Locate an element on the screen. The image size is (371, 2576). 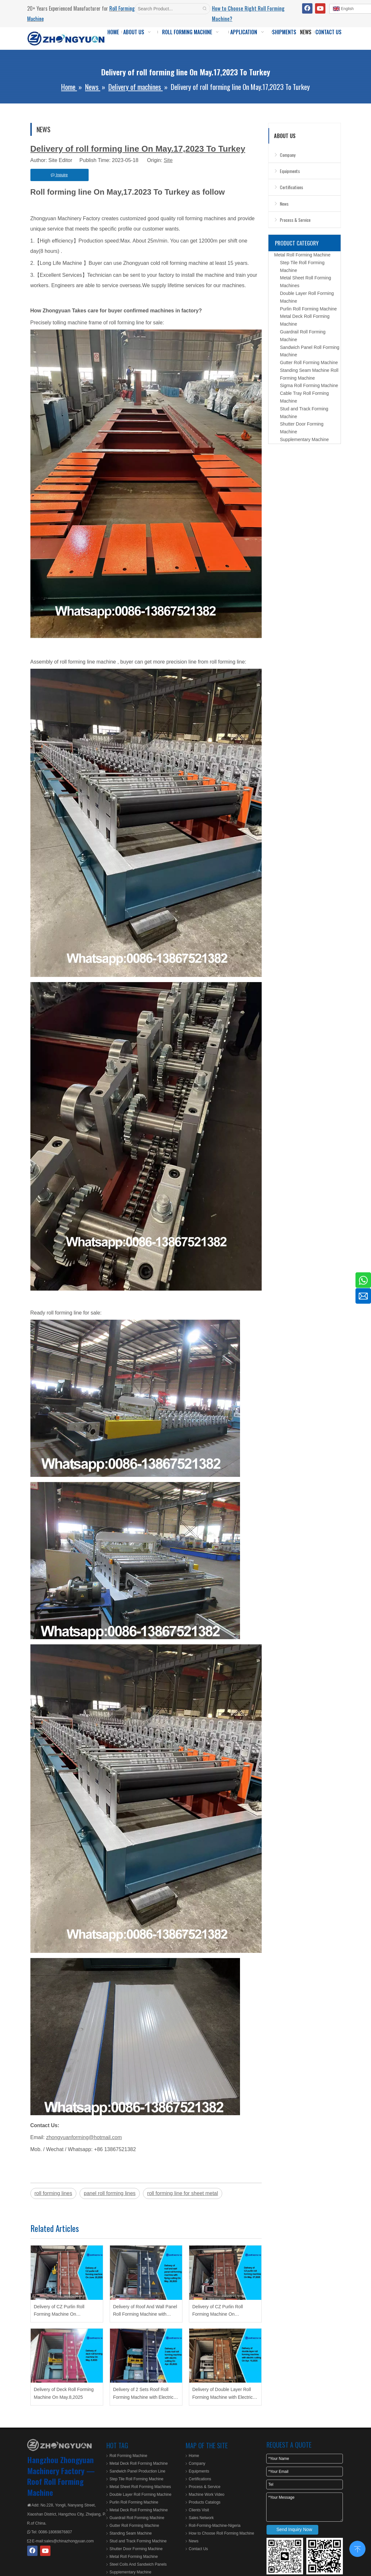
Products Catalogs is located at coordinates (205, 2502).